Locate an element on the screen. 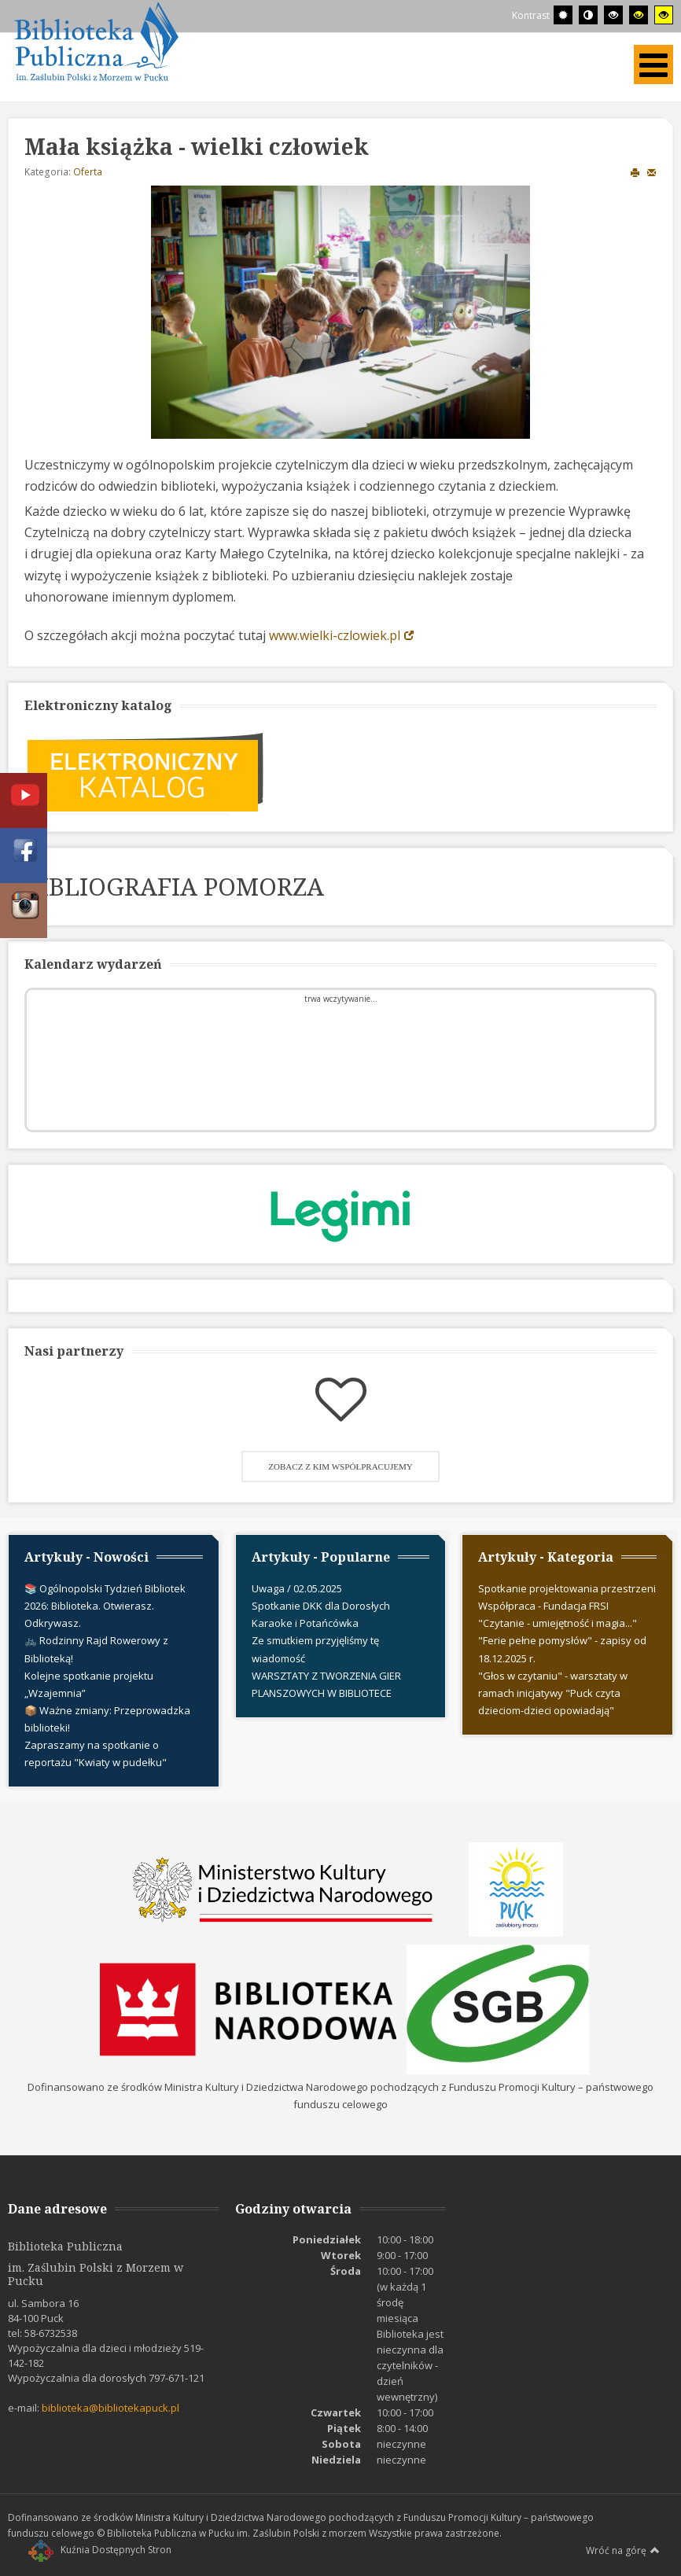 The height and width of the screenshot is (2576, 681). BIBLIOGRAFIA POMORZA is located at coordinates (174, 886).